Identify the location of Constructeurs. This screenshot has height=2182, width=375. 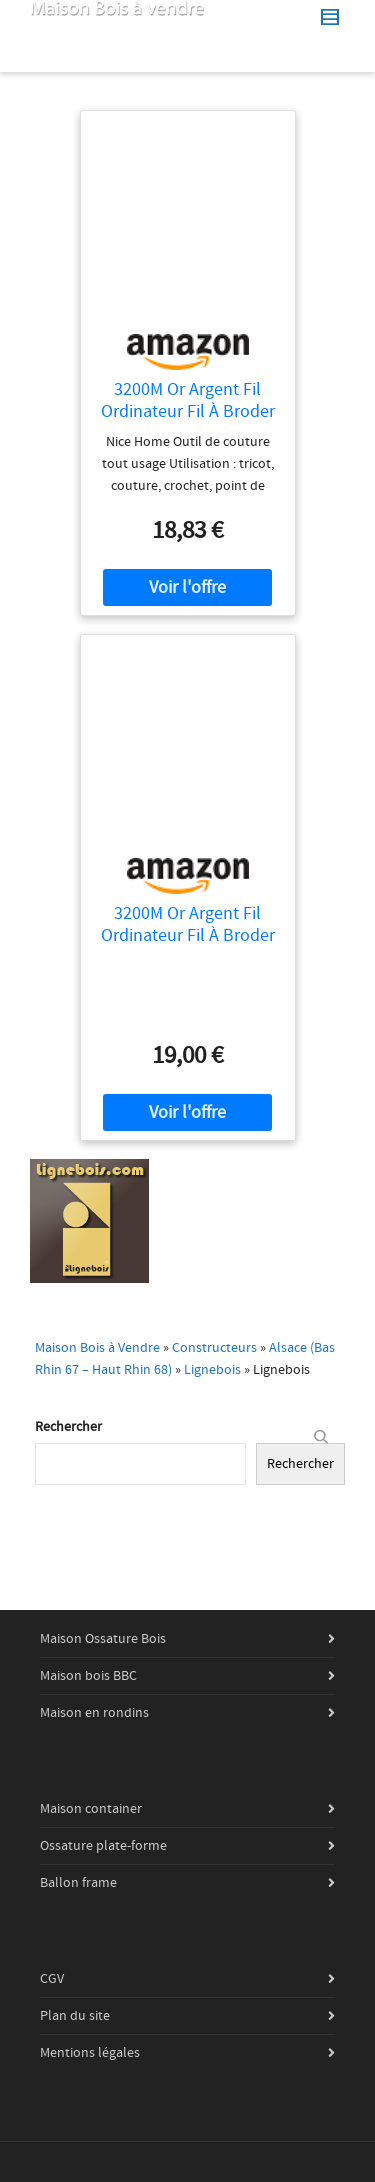
(214, 1348).